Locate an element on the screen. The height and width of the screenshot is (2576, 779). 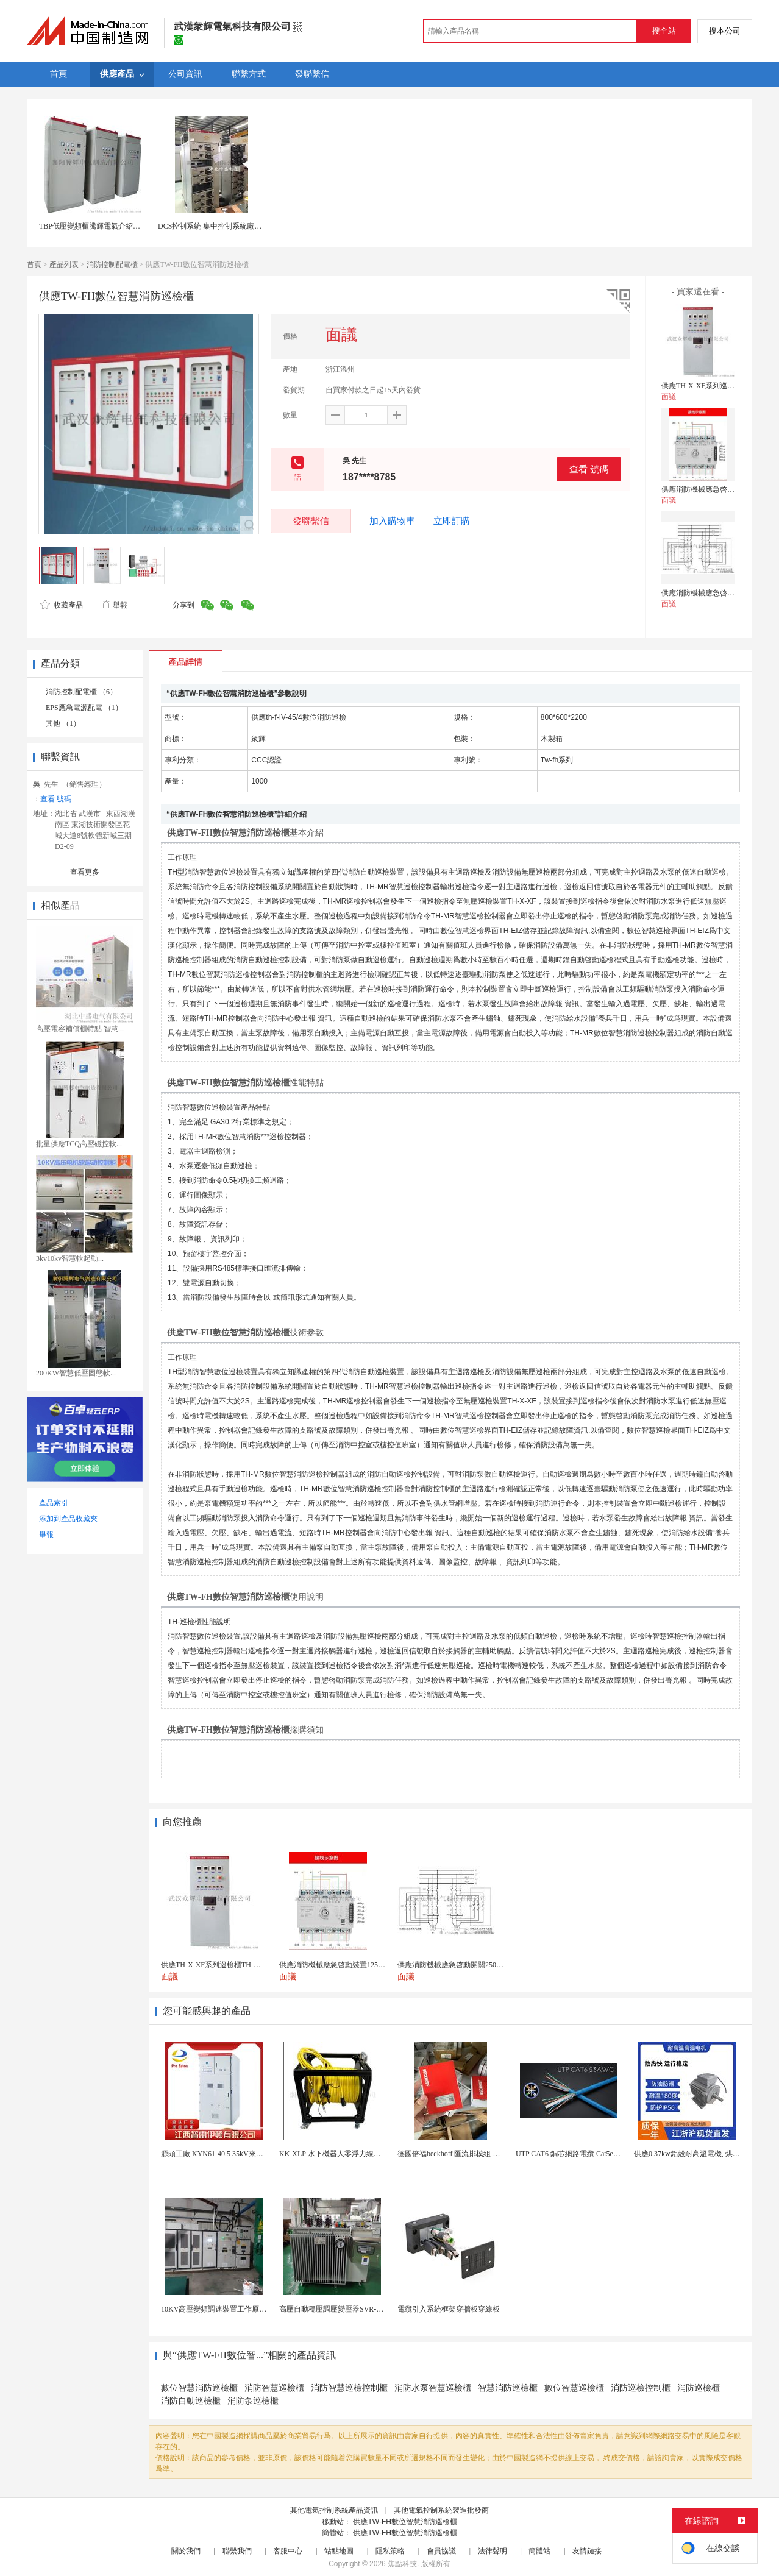
UTP CAT6 銅芯網路電纜 Cat5e（CU） is located at coordinates (577, 2153).